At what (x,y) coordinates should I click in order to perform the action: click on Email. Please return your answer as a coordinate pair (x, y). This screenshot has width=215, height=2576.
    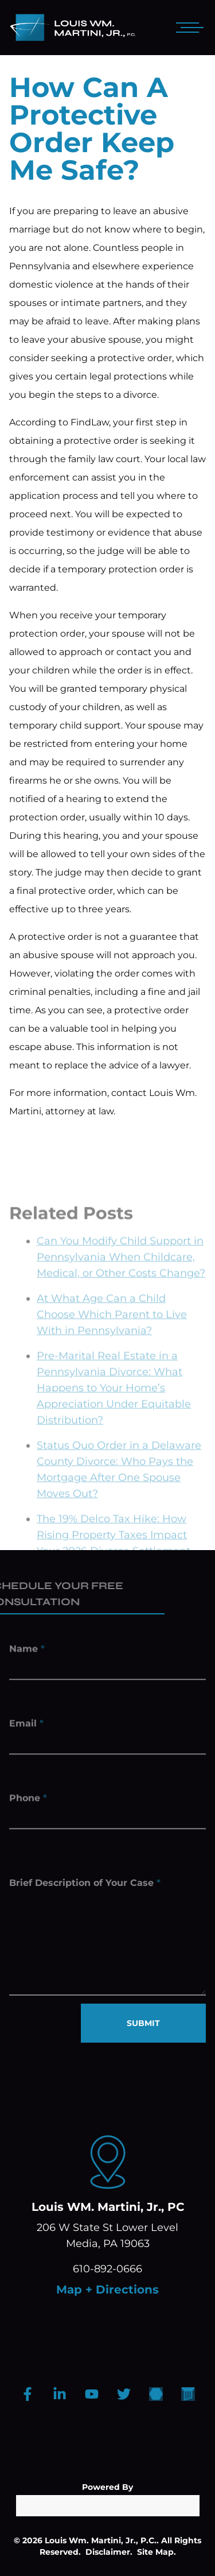
    Looking at the image, I should click on (26, 1725).